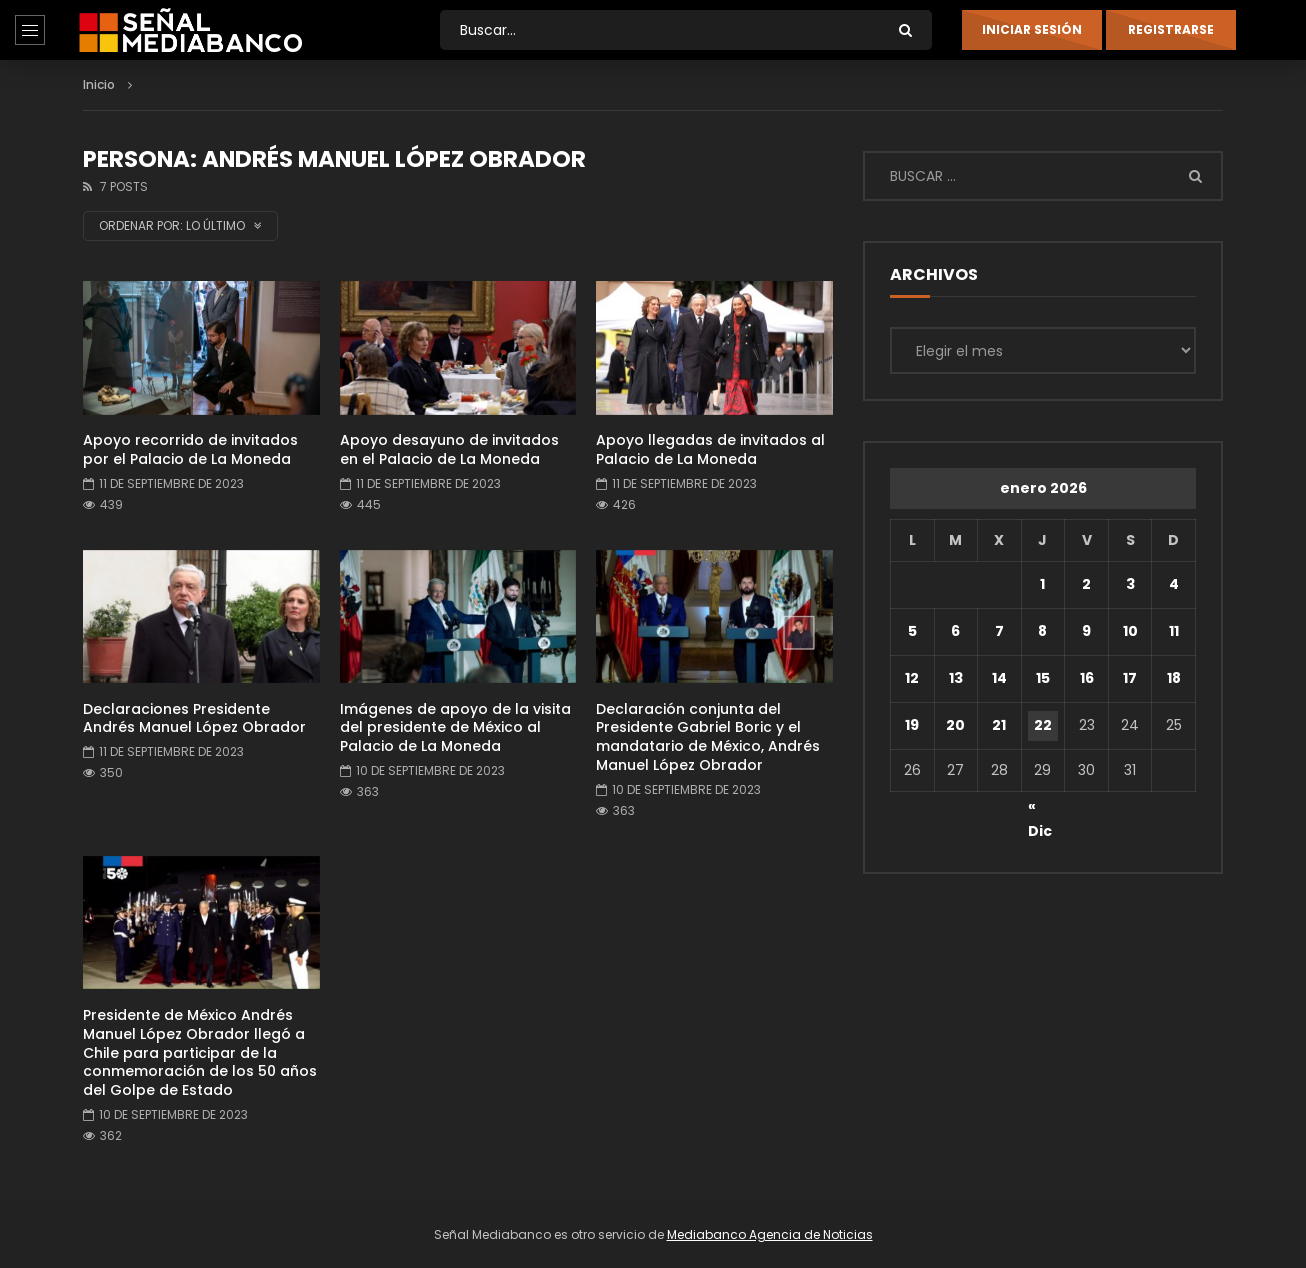 The width and height of the screenshot is (1306, 1268). Describe the element at coordinates (770, 1234) in the screenshot. I see `Mediabanco Agencia de Noticias` at that location.